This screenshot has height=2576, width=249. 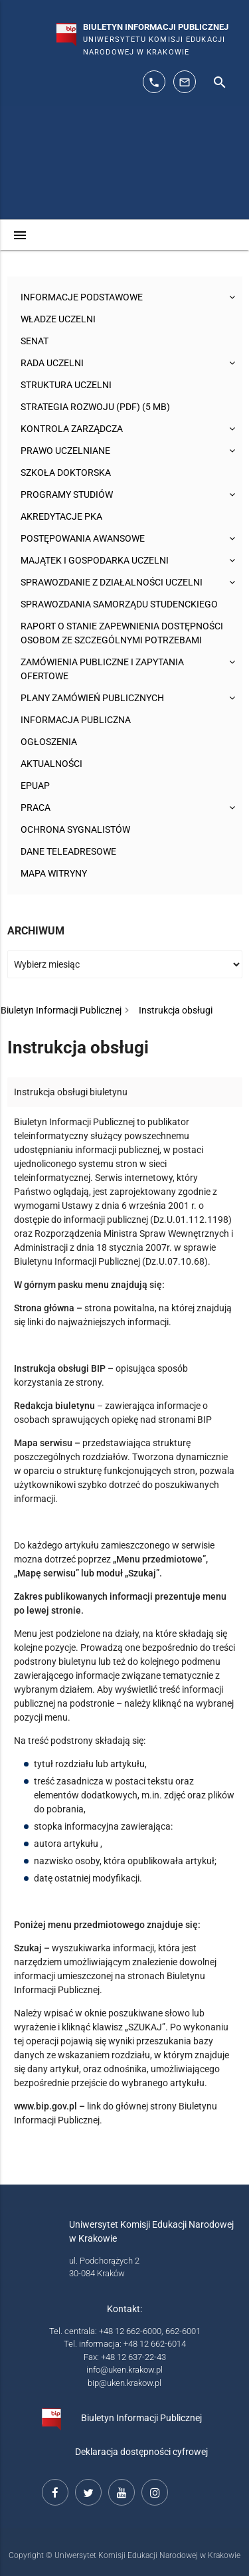 What do you see at coordinates (122, 633) in the screenshot?
I see `Raport o stanie zapewnienia dostępności osobom ze szczególnymi potrzebami` at bounding box center [122, 633].